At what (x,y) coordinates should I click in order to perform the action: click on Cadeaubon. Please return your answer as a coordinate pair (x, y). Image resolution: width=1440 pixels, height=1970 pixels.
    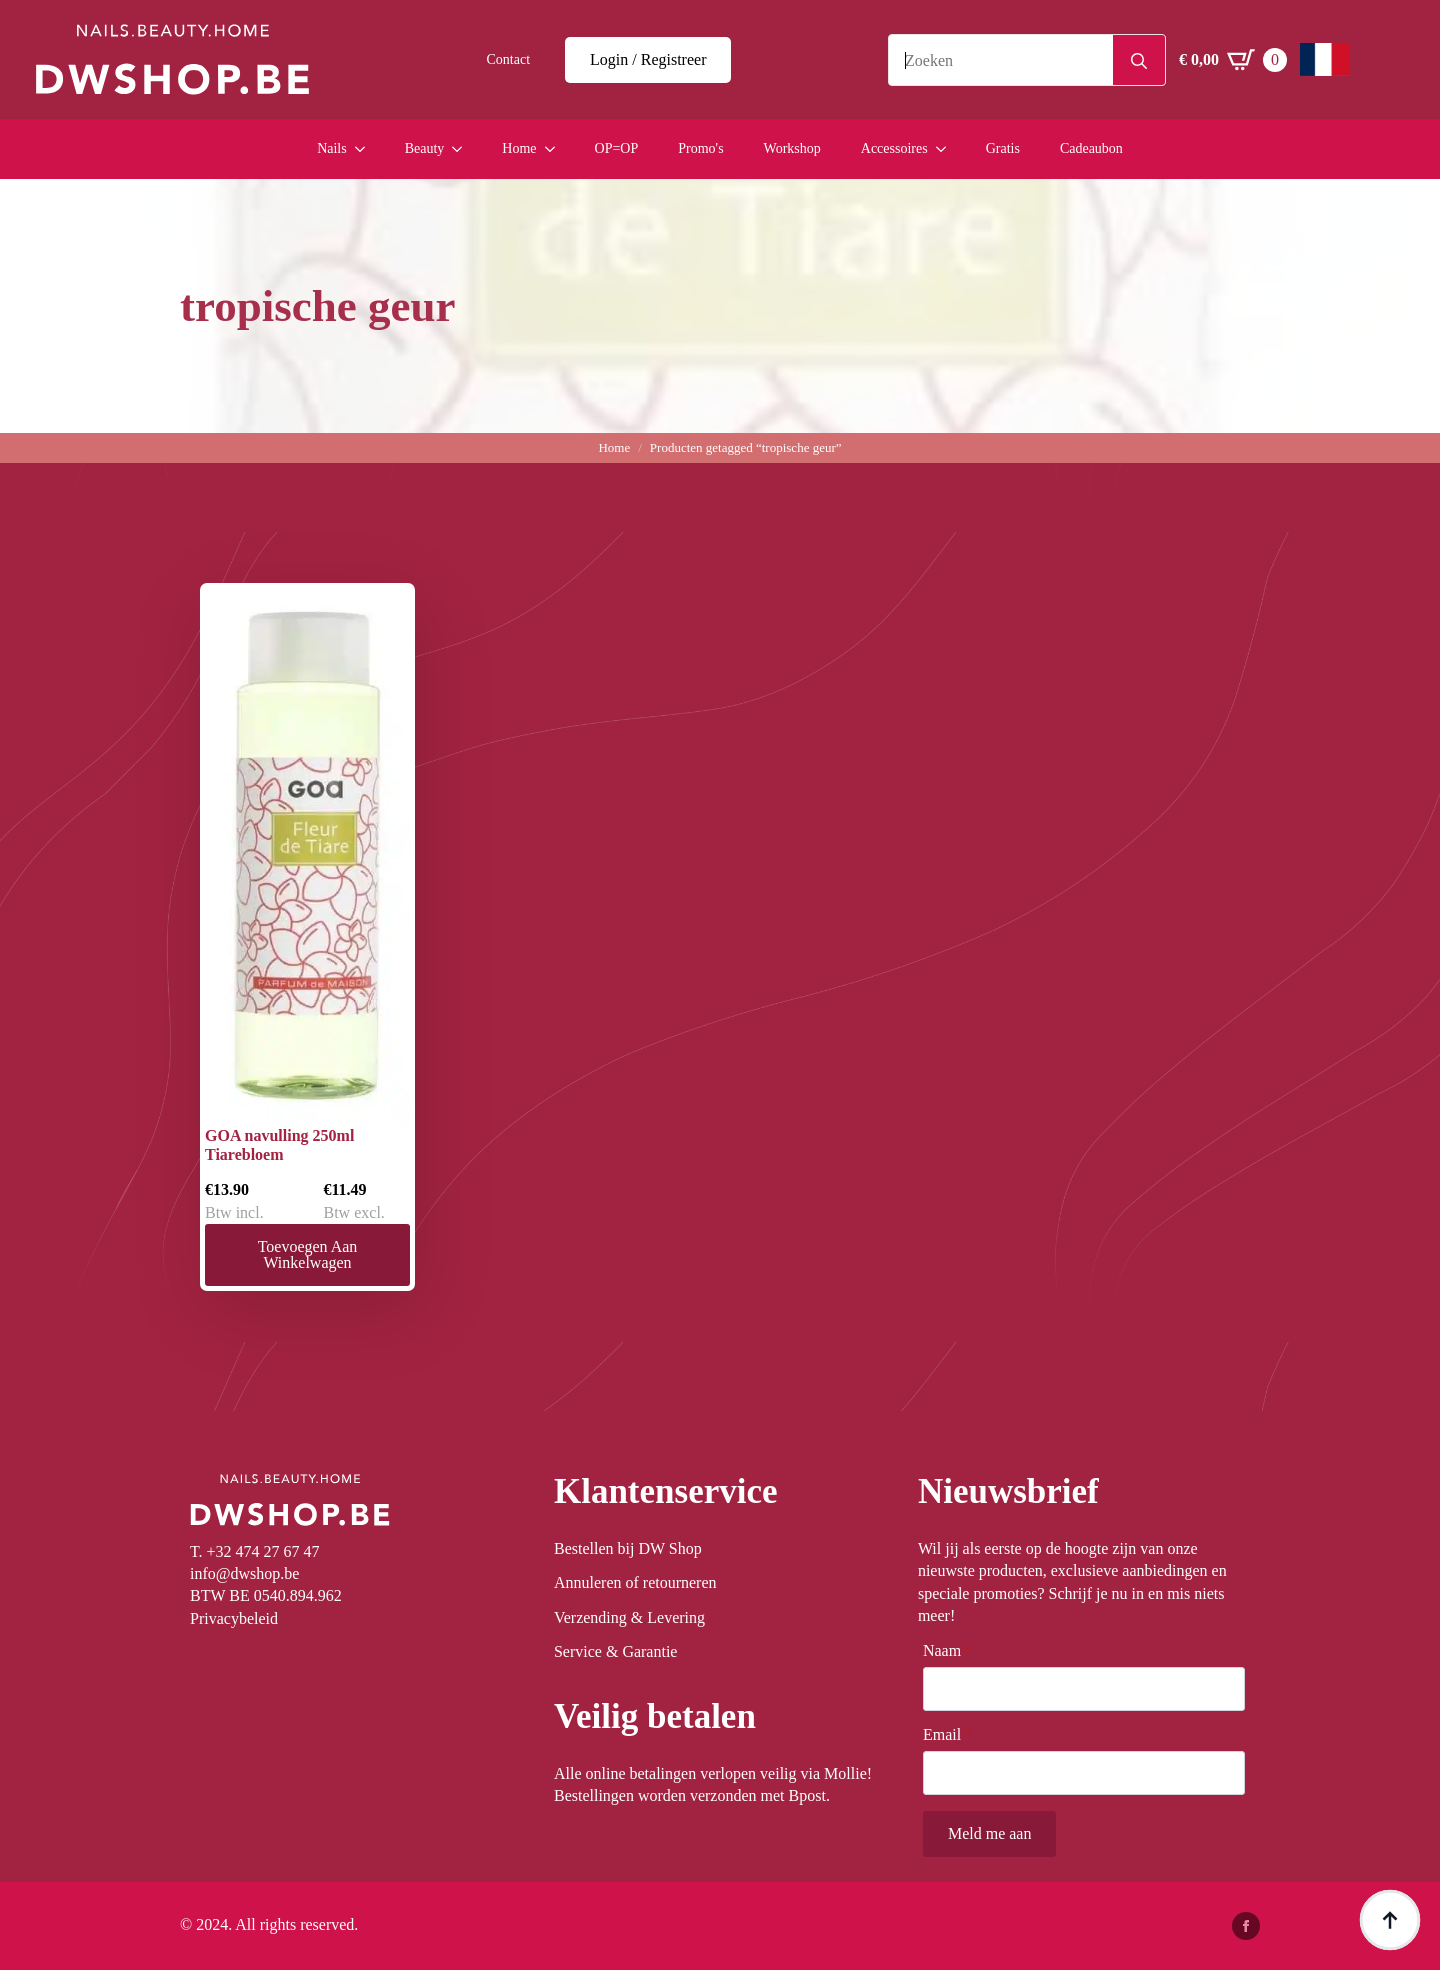
    Looking at the image, I should click on (1091, 148).